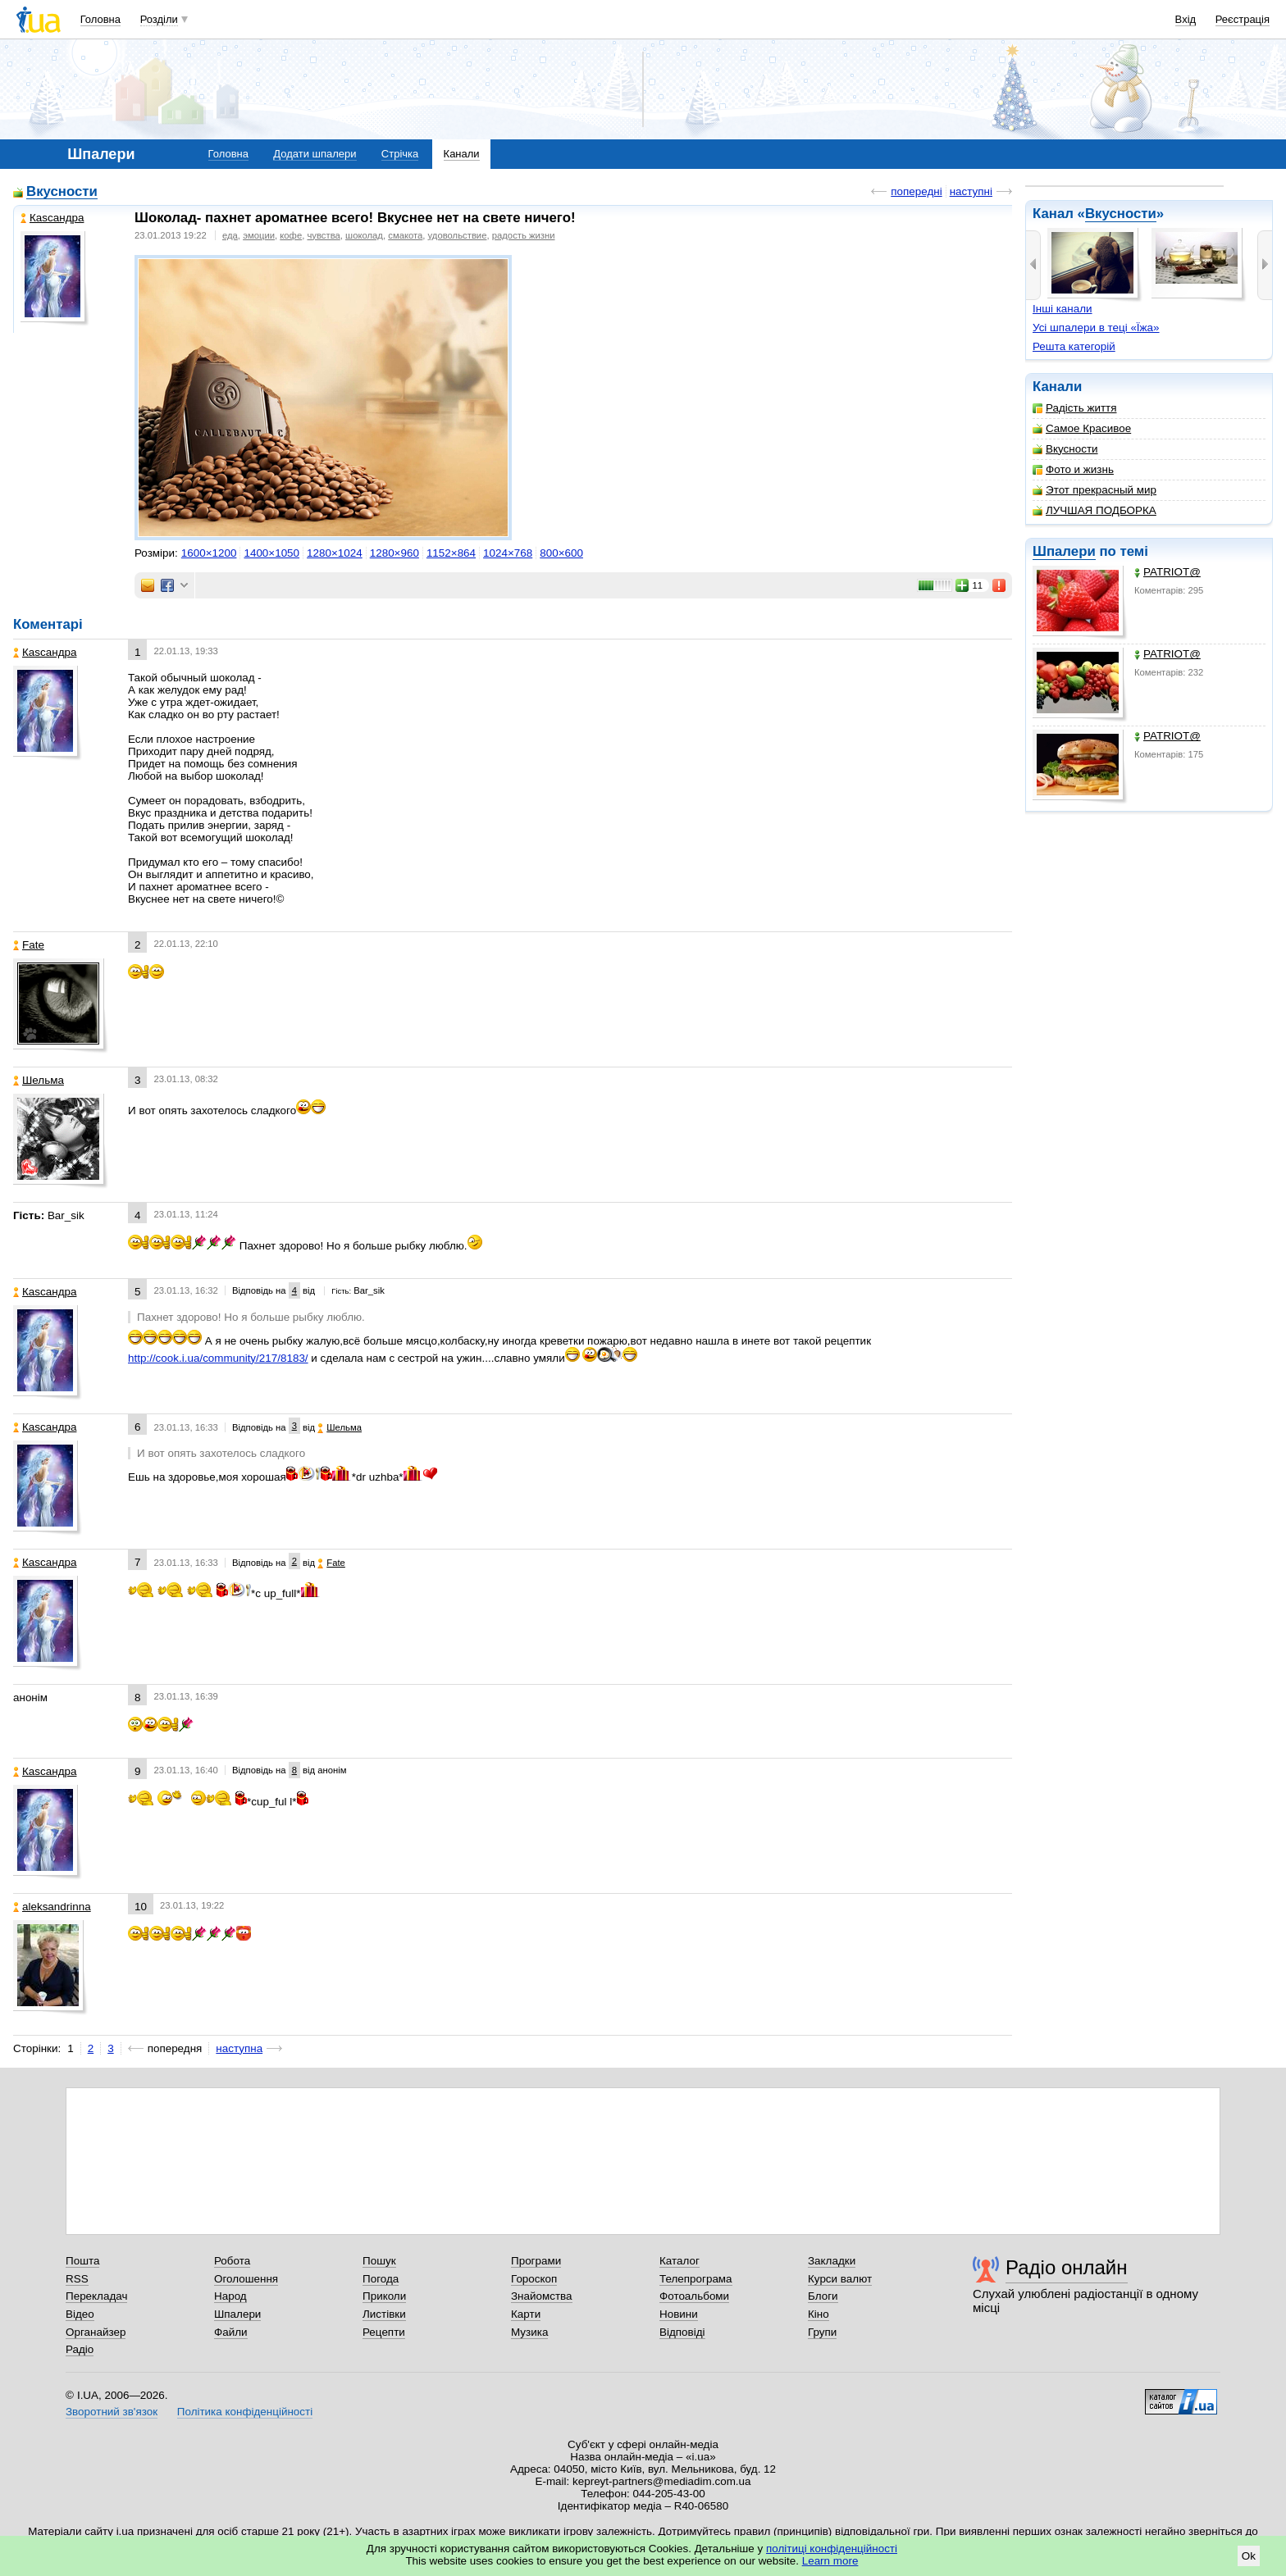 The height and width of the screenshot is (2576, 1286). What do you see at coordinates (82, 2261) in the screenshot?
I see `Пошта` at bounding box center [82, 2261].